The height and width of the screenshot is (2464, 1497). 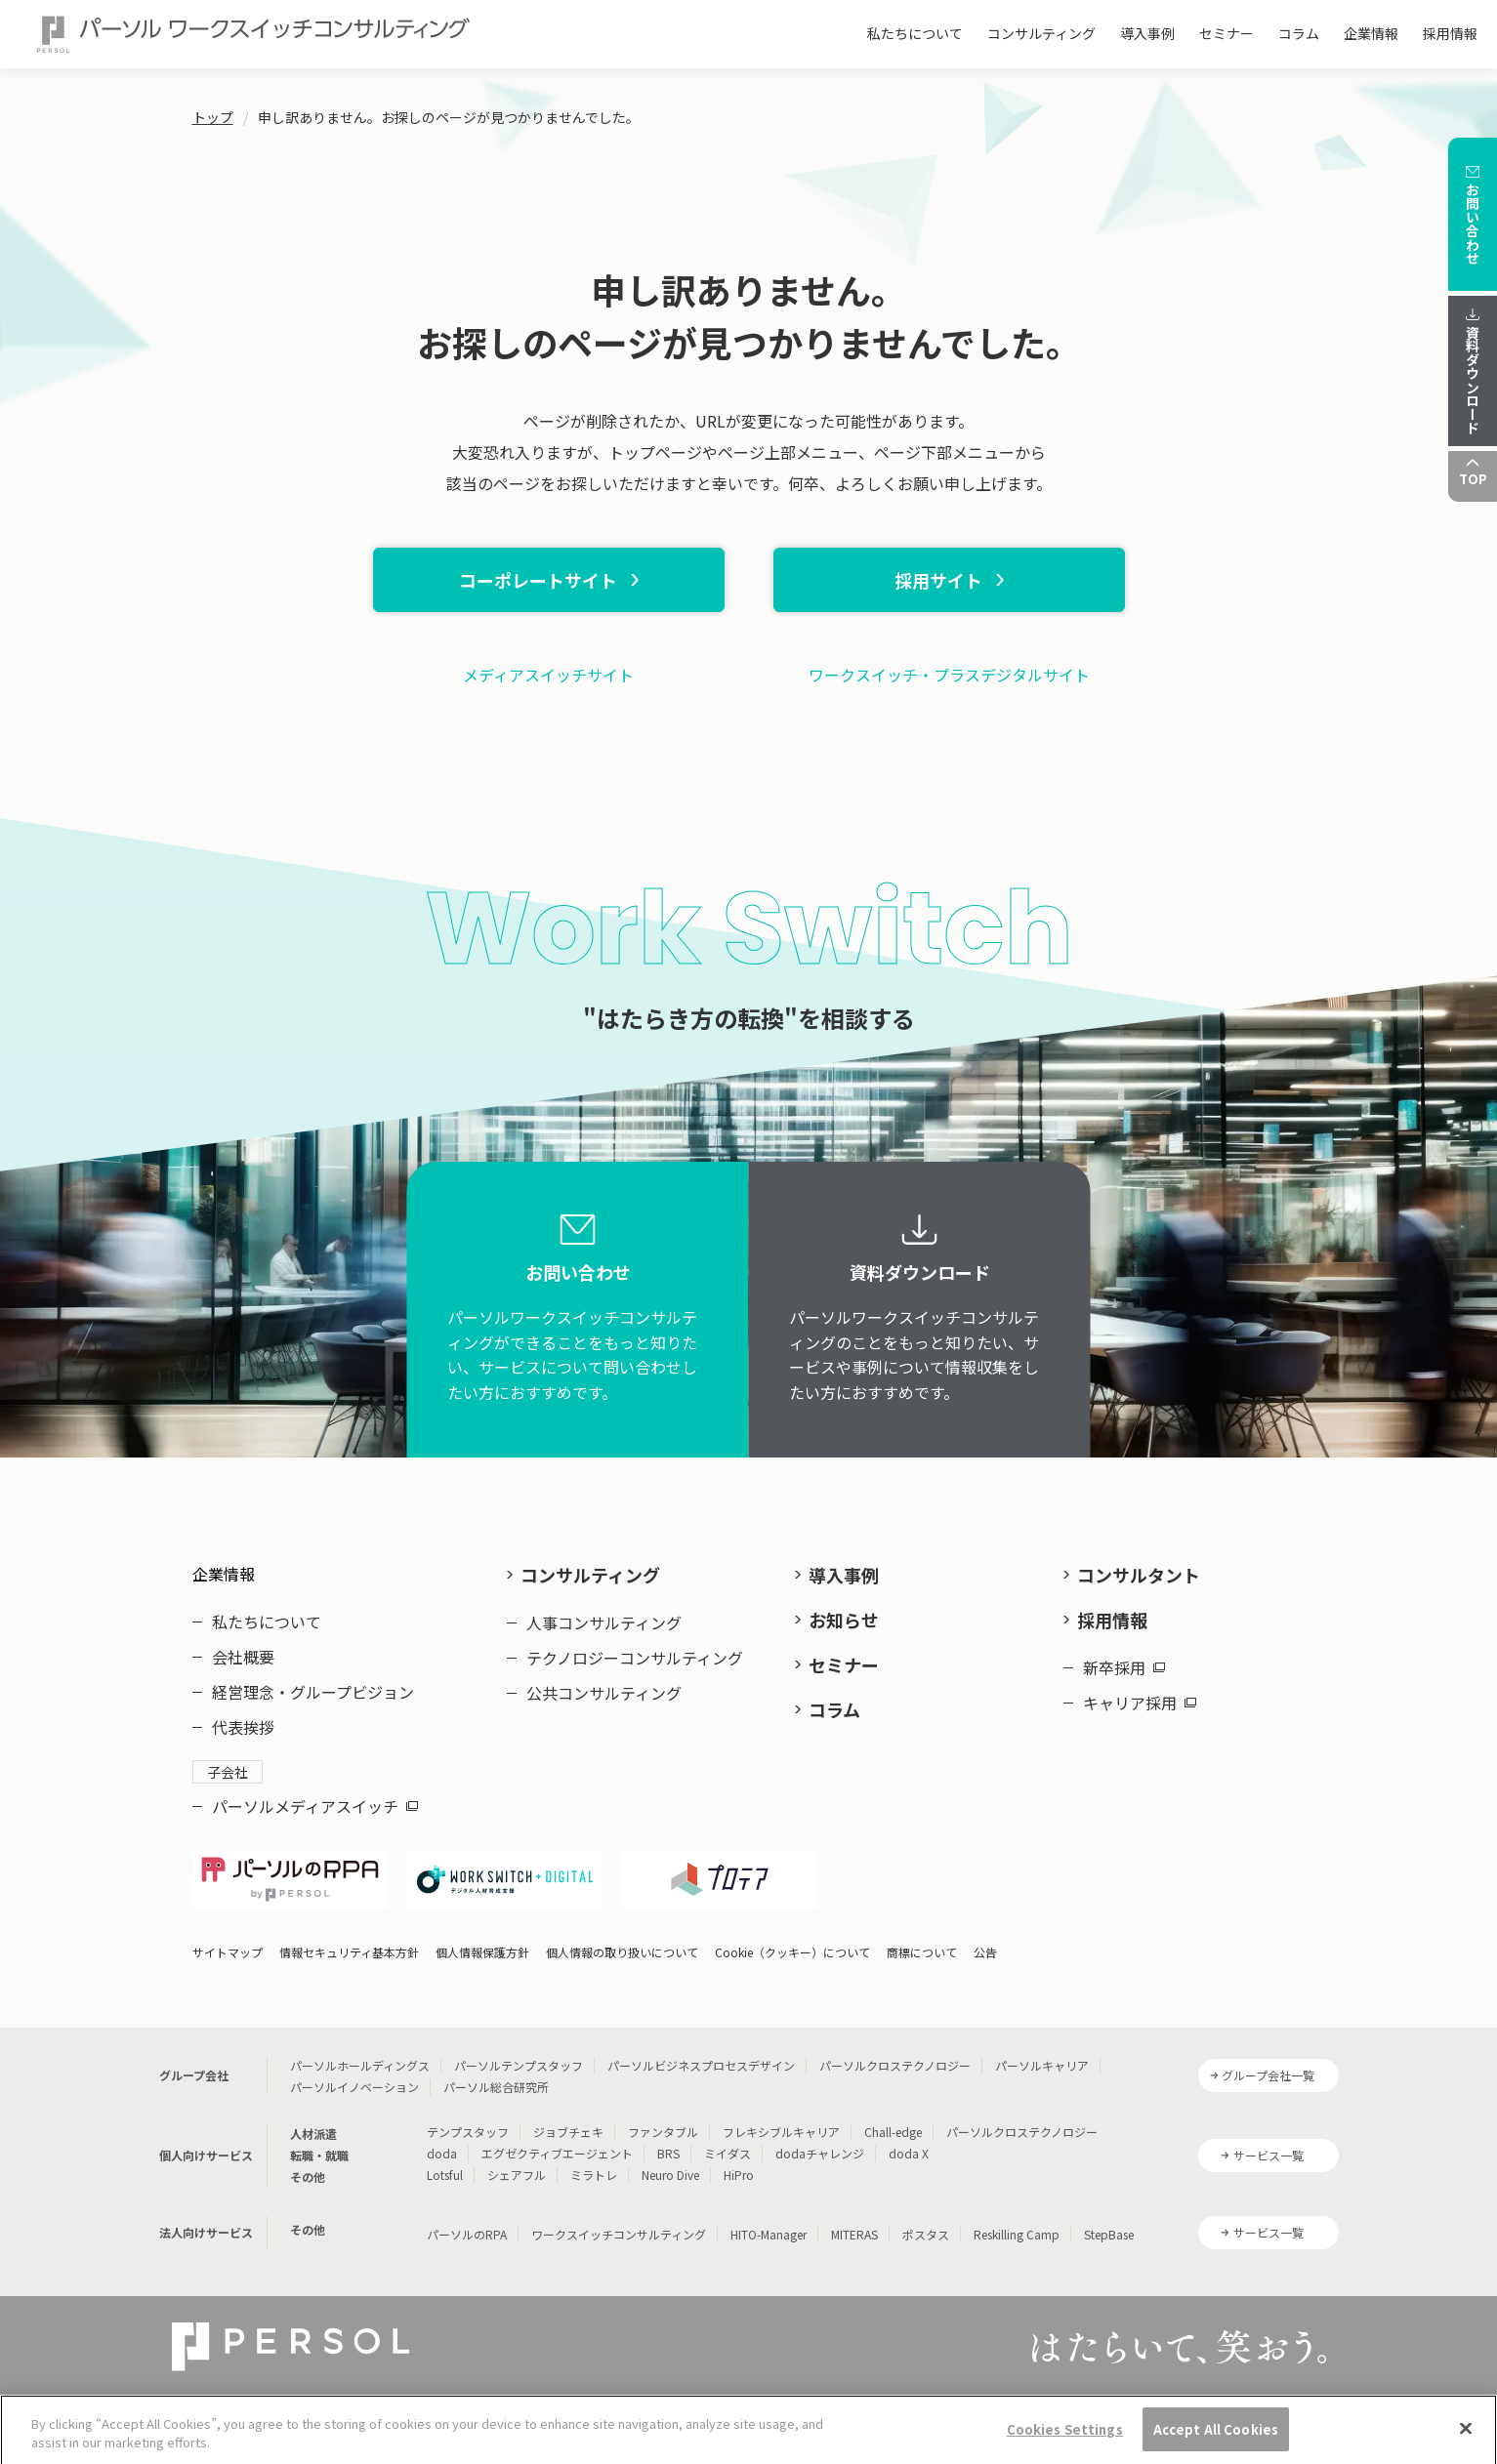 I want to click on パーソルメディアスイッチ, so click(x=315, y=1806).